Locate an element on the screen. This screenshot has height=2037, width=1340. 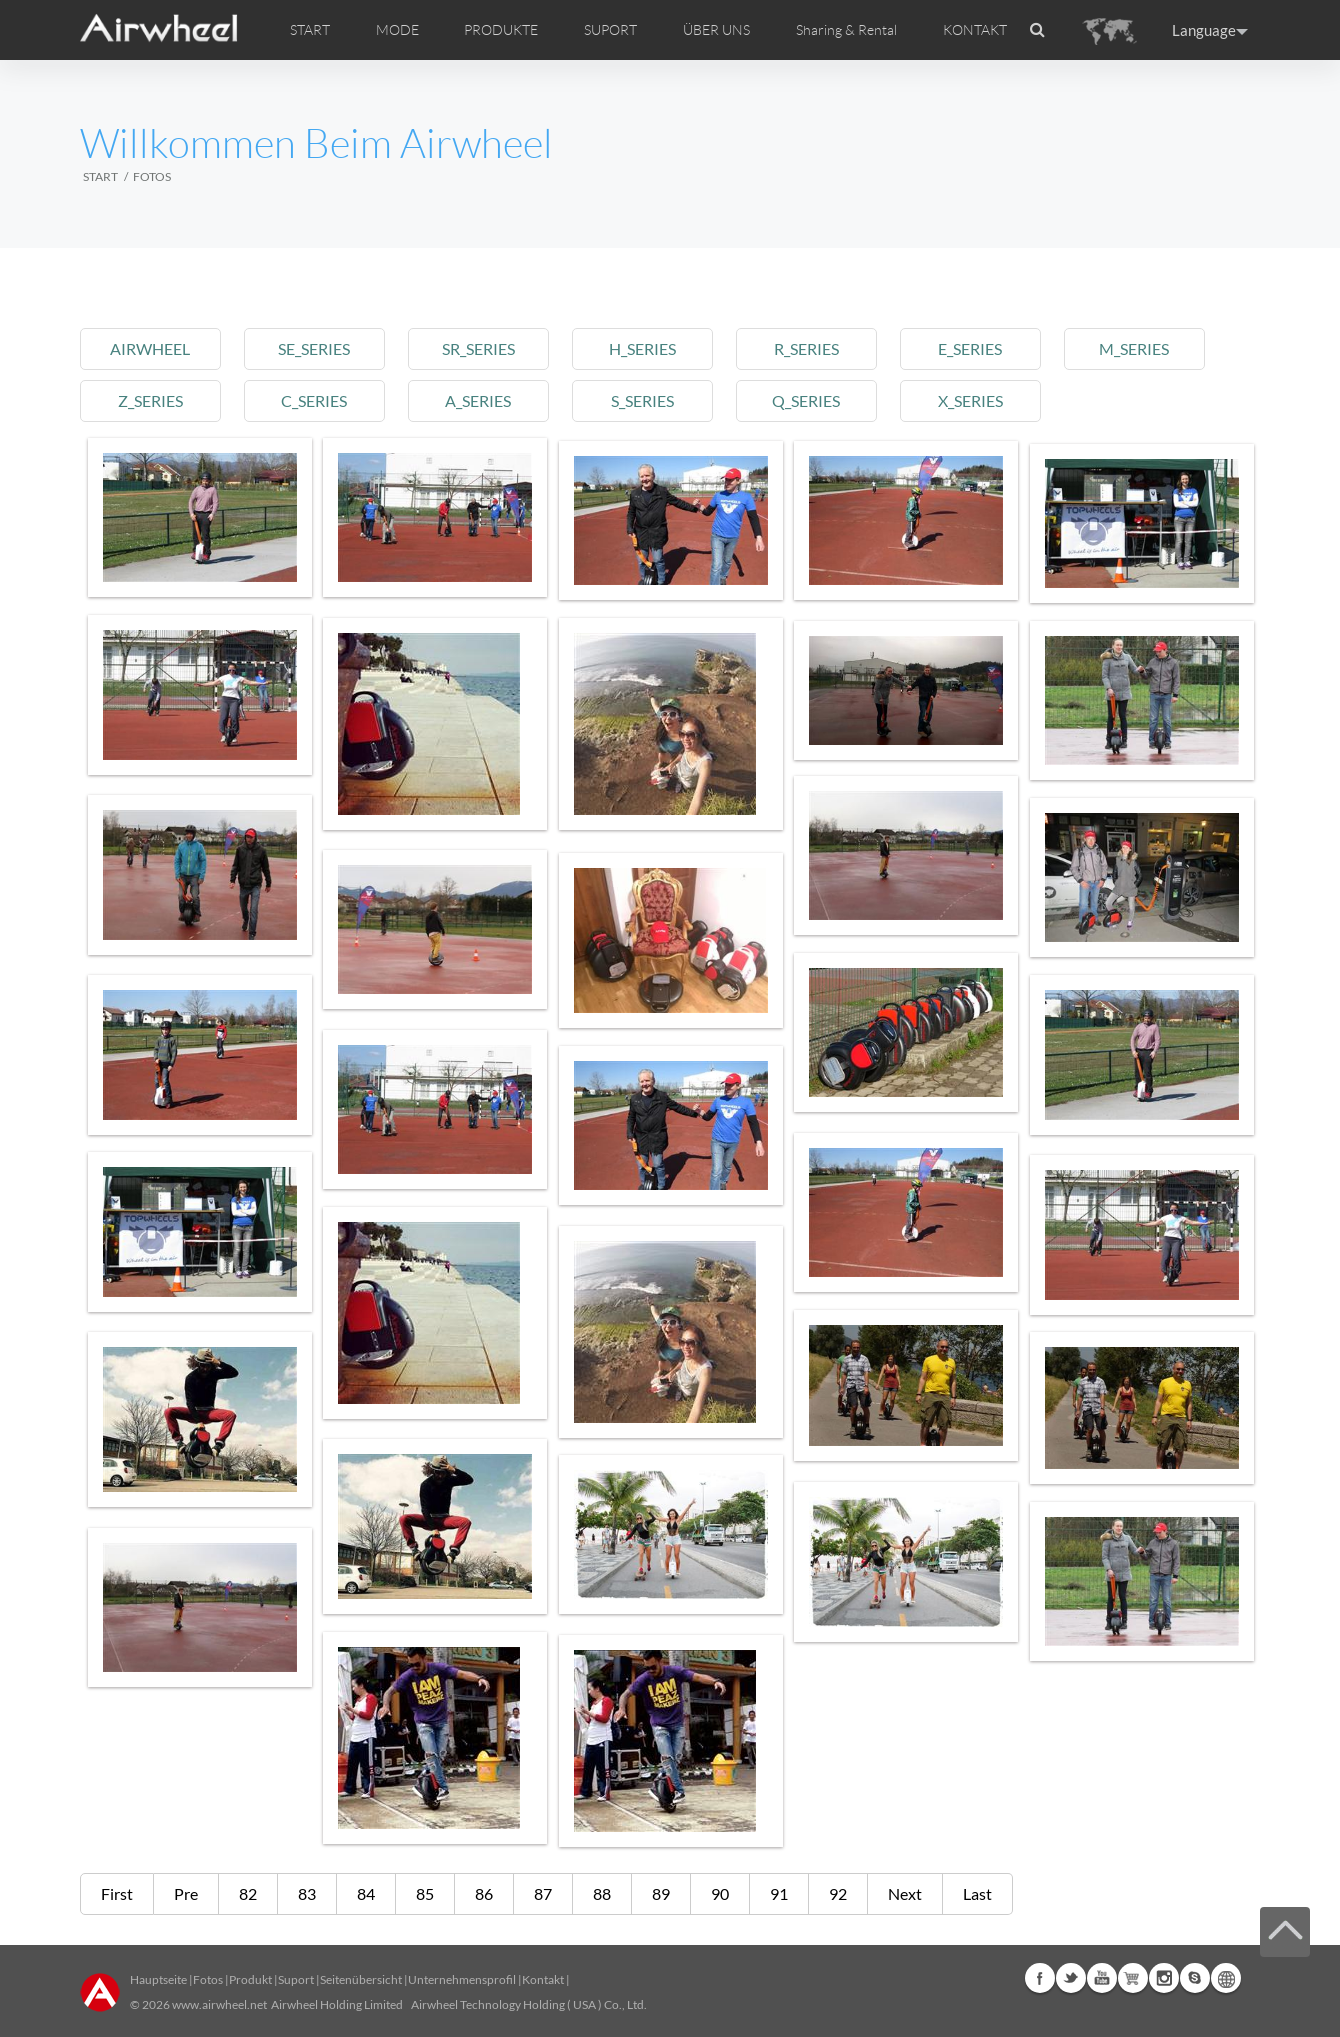
Youtube is located at coordinates (1102, 1978).